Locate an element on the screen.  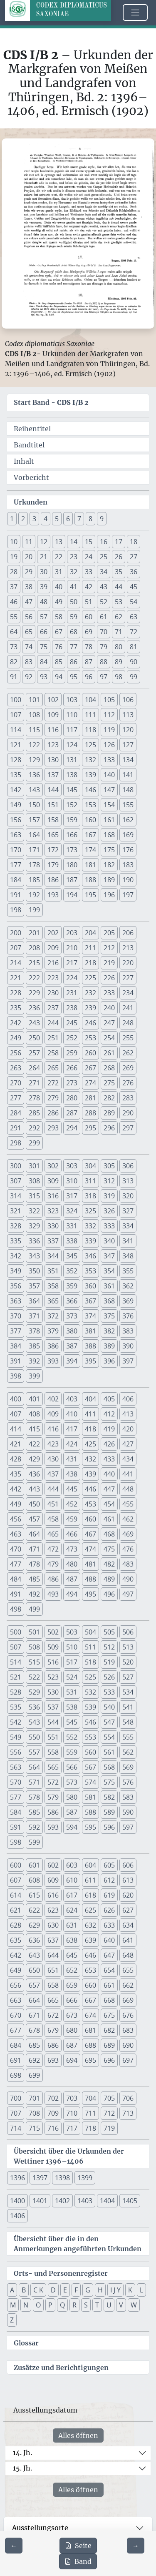
514 [button] is located at coordinates (15, 1662).